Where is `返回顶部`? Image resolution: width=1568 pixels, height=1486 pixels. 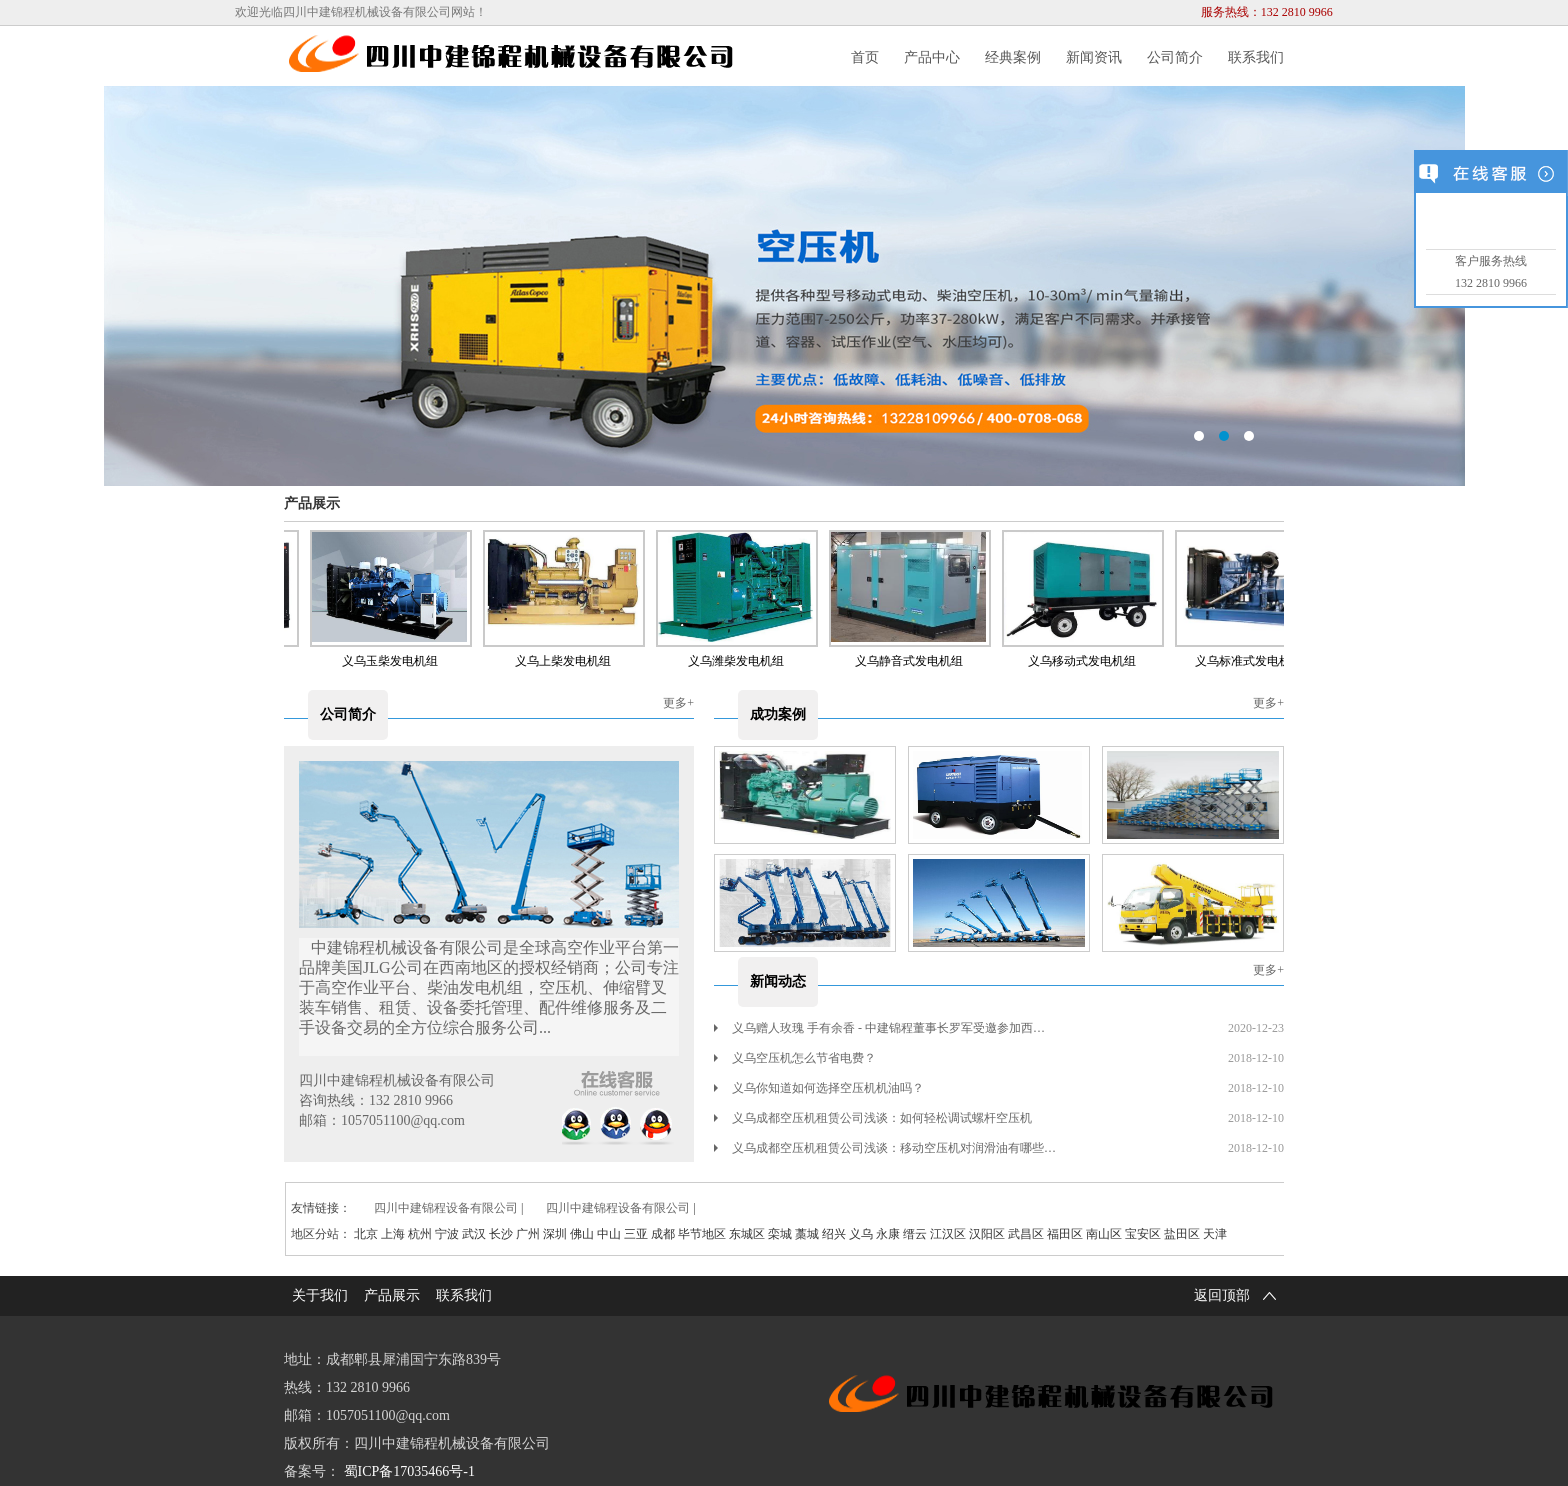 返回顶部 is located at coordinates (1239, 1296).